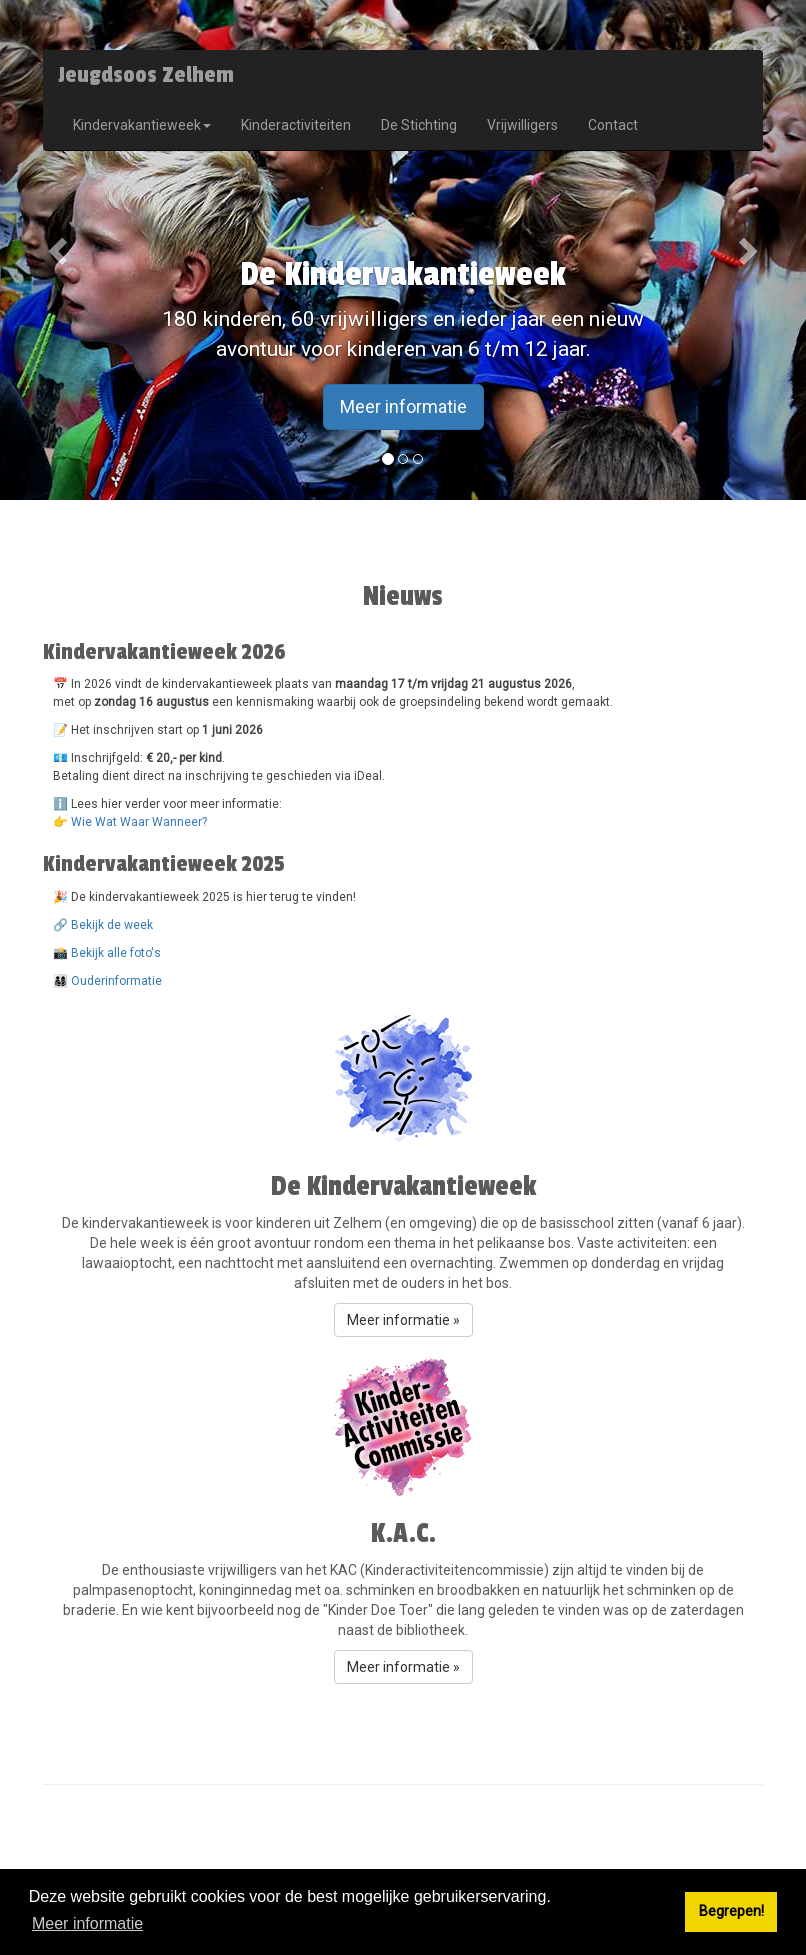 Image resolution: width=806 pixels, height=1955 pixels. I want to click on Contact, so click(613, 125).